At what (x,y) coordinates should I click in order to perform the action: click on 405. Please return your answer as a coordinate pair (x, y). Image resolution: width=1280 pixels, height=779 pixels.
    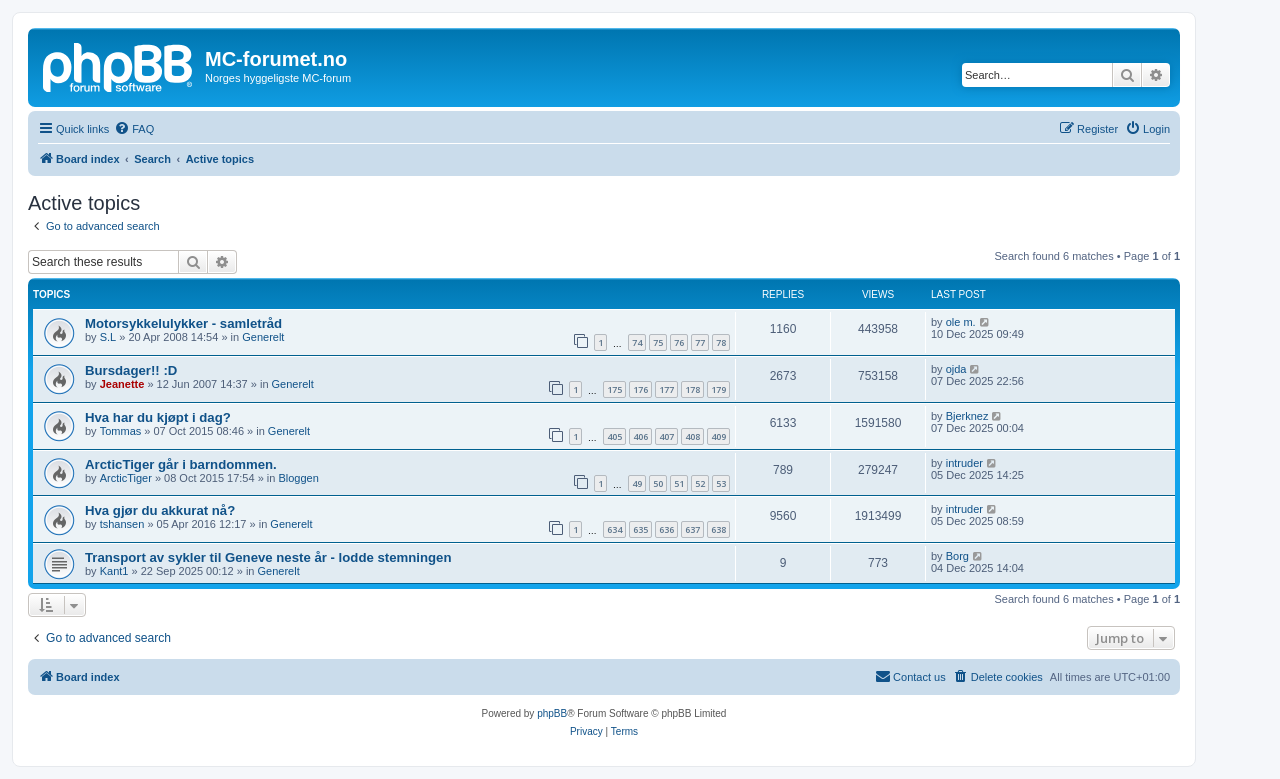
    Looking at the image, I should click on (614, 436).